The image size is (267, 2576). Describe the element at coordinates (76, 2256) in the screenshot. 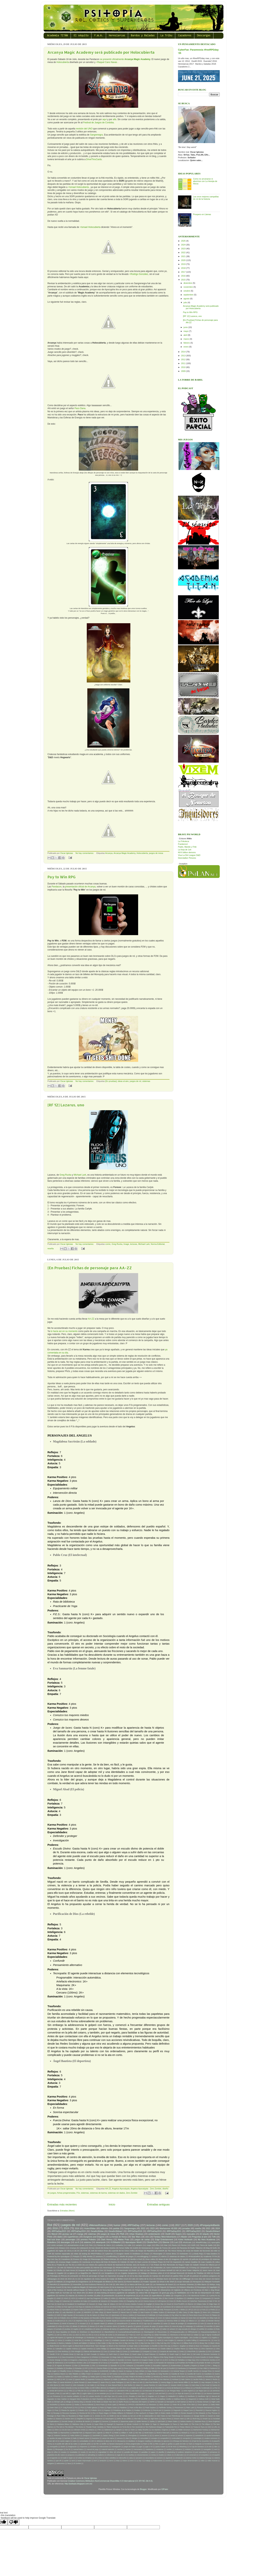

I see `Psitopía` at that location.